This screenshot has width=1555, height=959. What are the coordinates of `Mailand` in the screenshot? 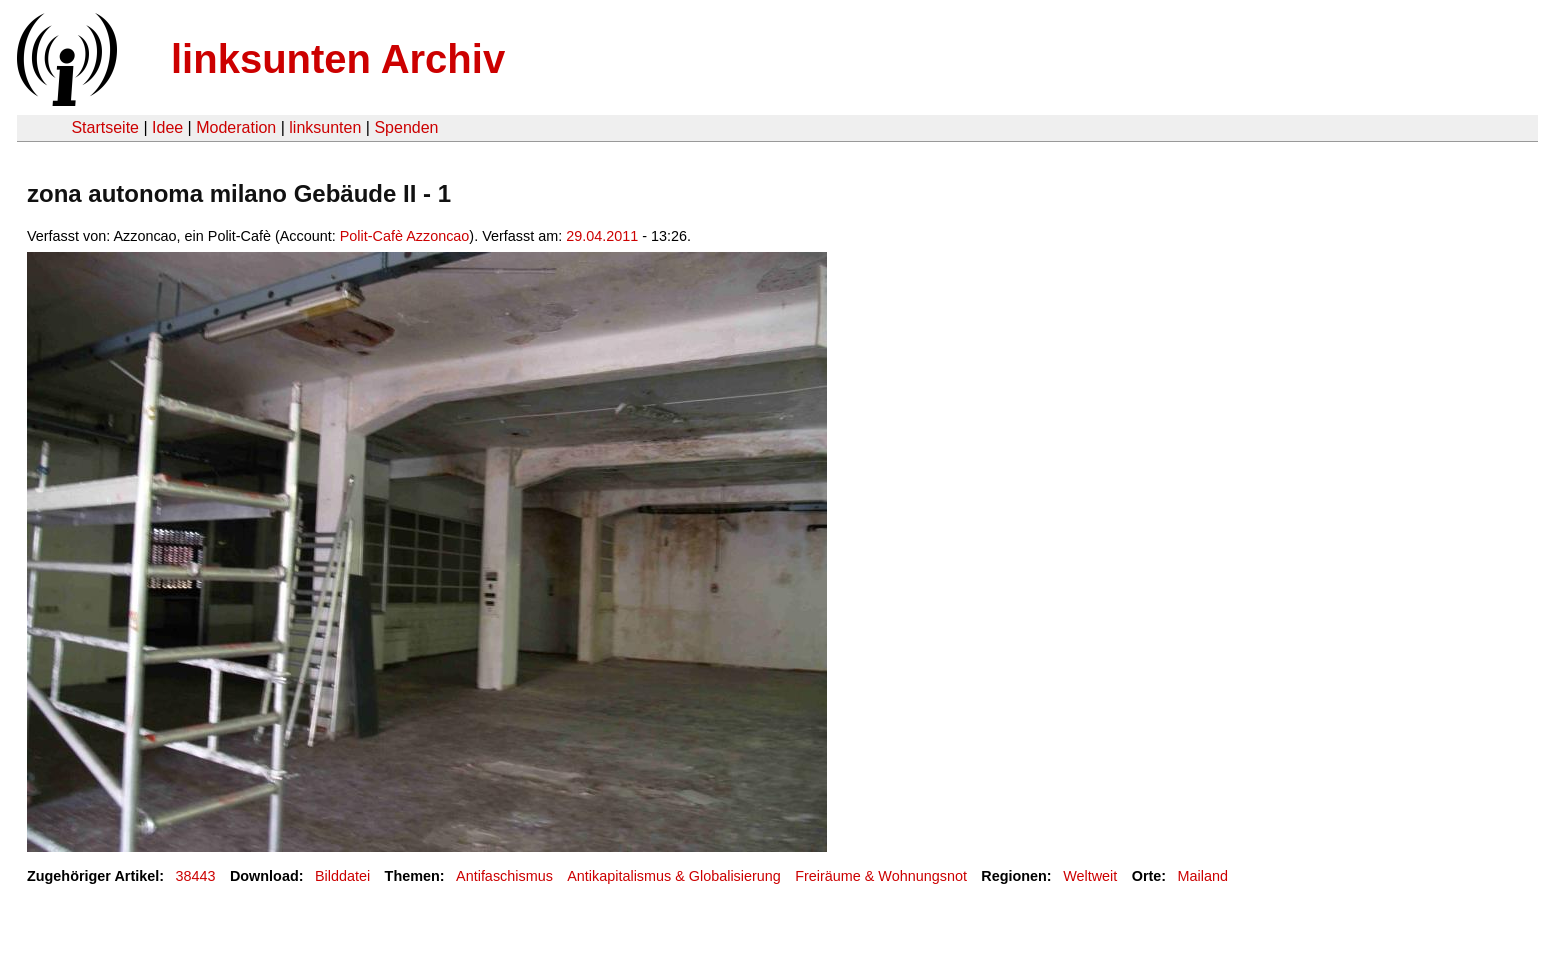 It's located at (1203, 876).